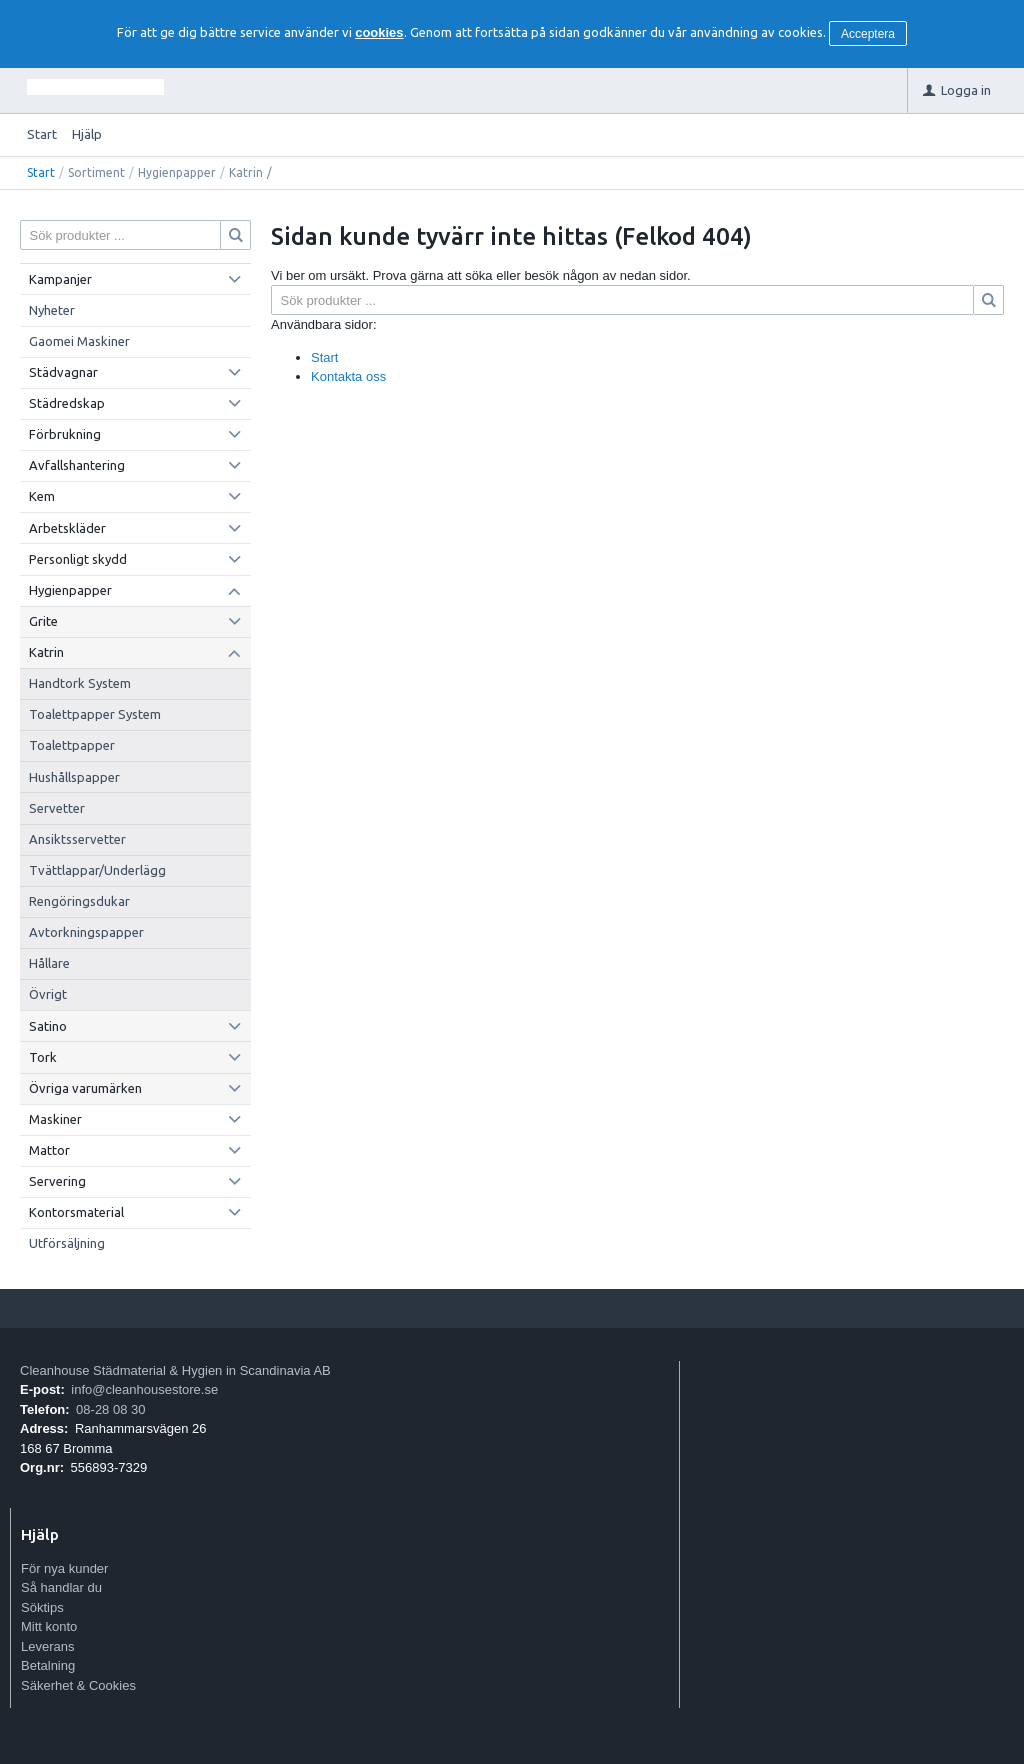 Image resolution: width=1024 pixels, height=1764 pixels. I want to click on Servetter, so click(57, 808).